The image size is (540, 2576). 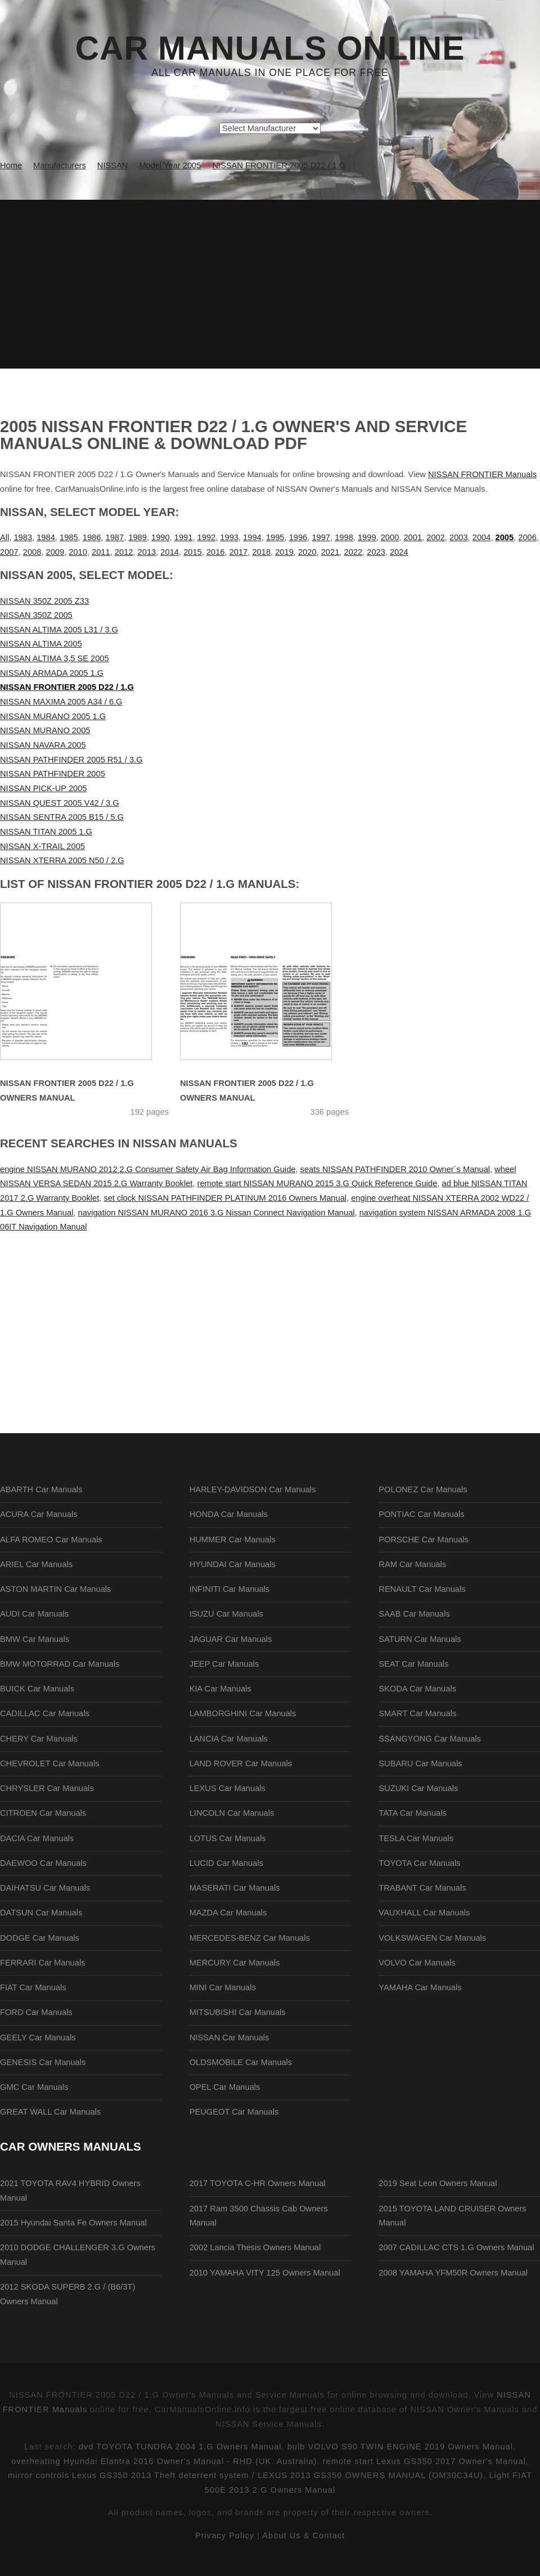 I want to click on 2011, so click(x=101, y=552).